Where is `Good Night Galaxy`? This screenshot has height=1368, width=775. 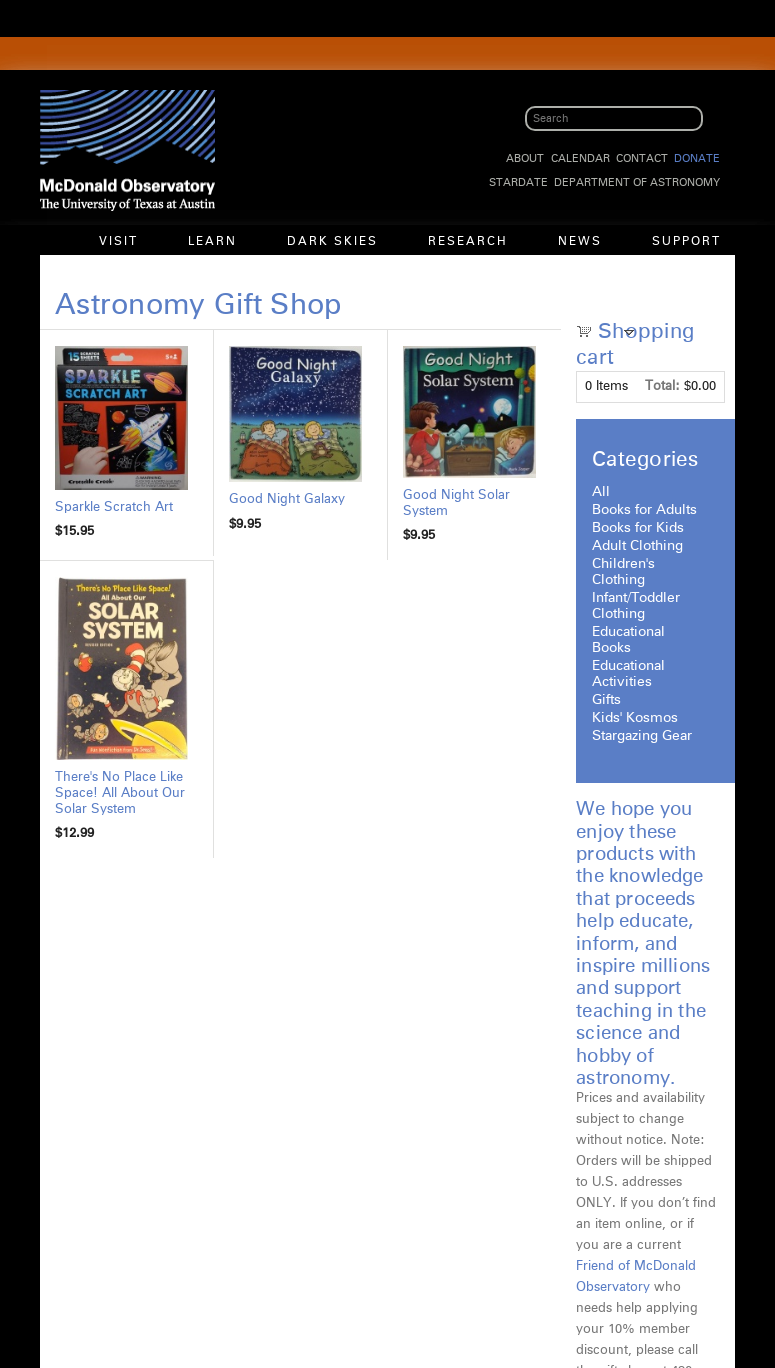 Good Night Galaxy is located at coordinates (287, 499).